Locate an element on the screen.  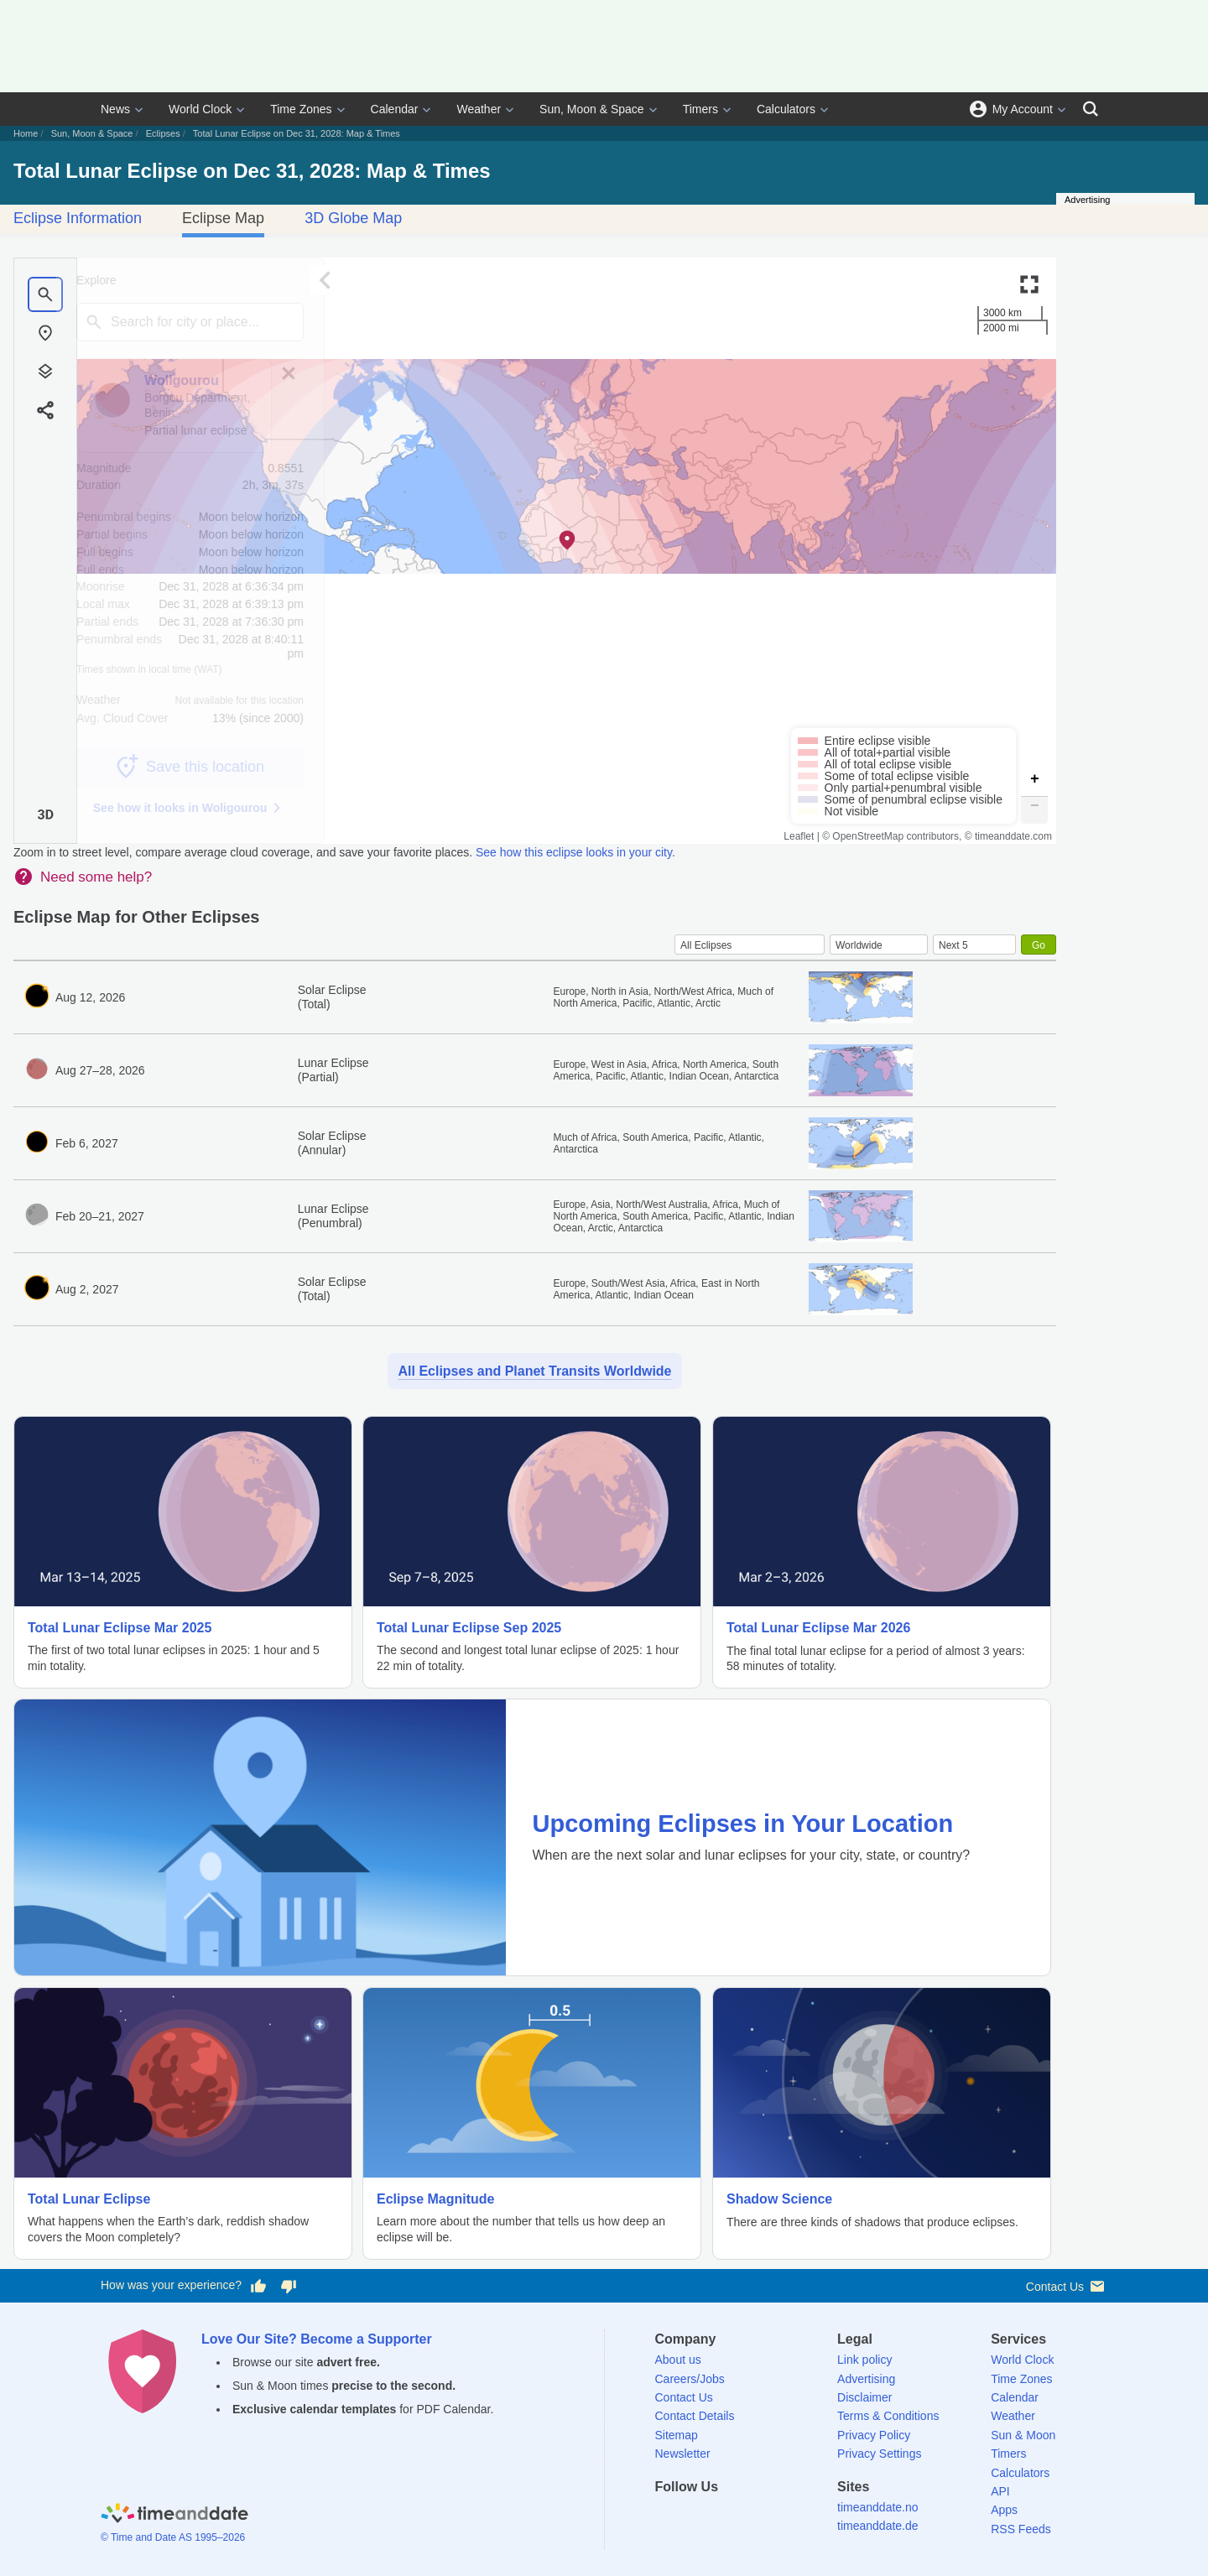
Leaflet is located at coordinates (799, 836).